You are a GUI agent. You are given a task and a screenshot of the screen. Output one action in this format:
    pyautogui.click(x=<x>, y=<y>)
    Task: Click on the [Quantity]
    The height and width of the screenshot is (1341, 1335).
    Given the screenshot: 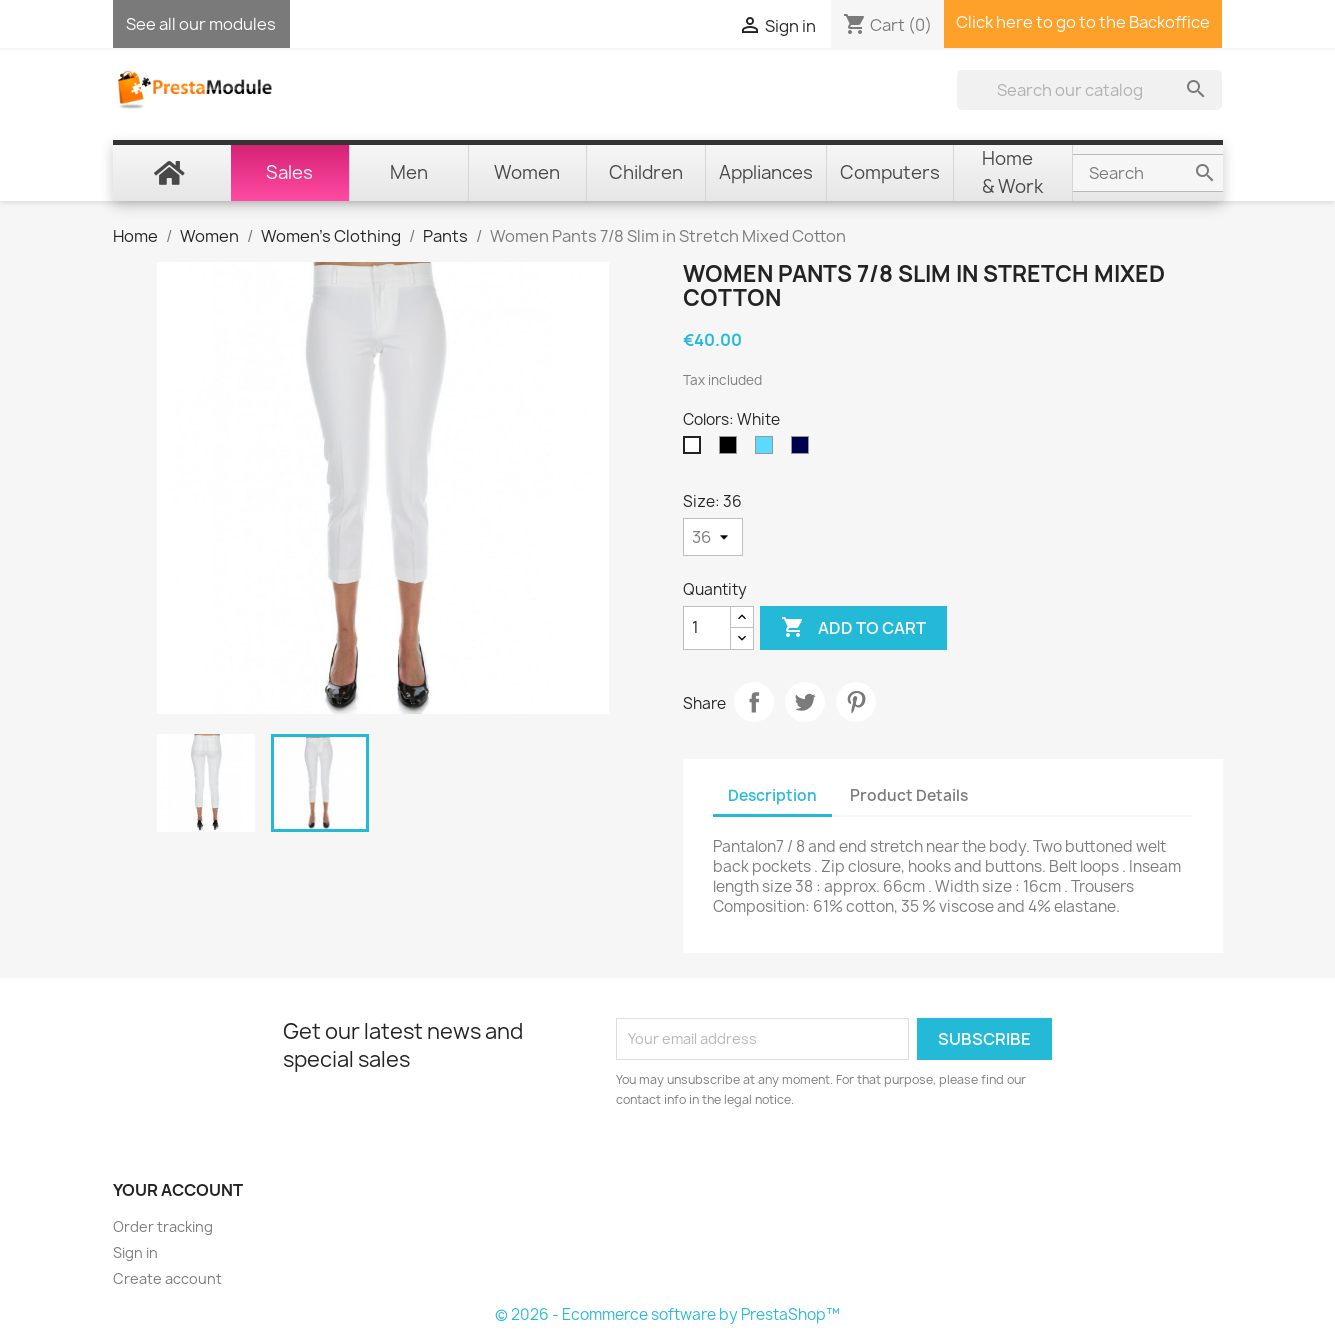 What is the action you would take?
    pyautogui.click(x=707, y=628)
    